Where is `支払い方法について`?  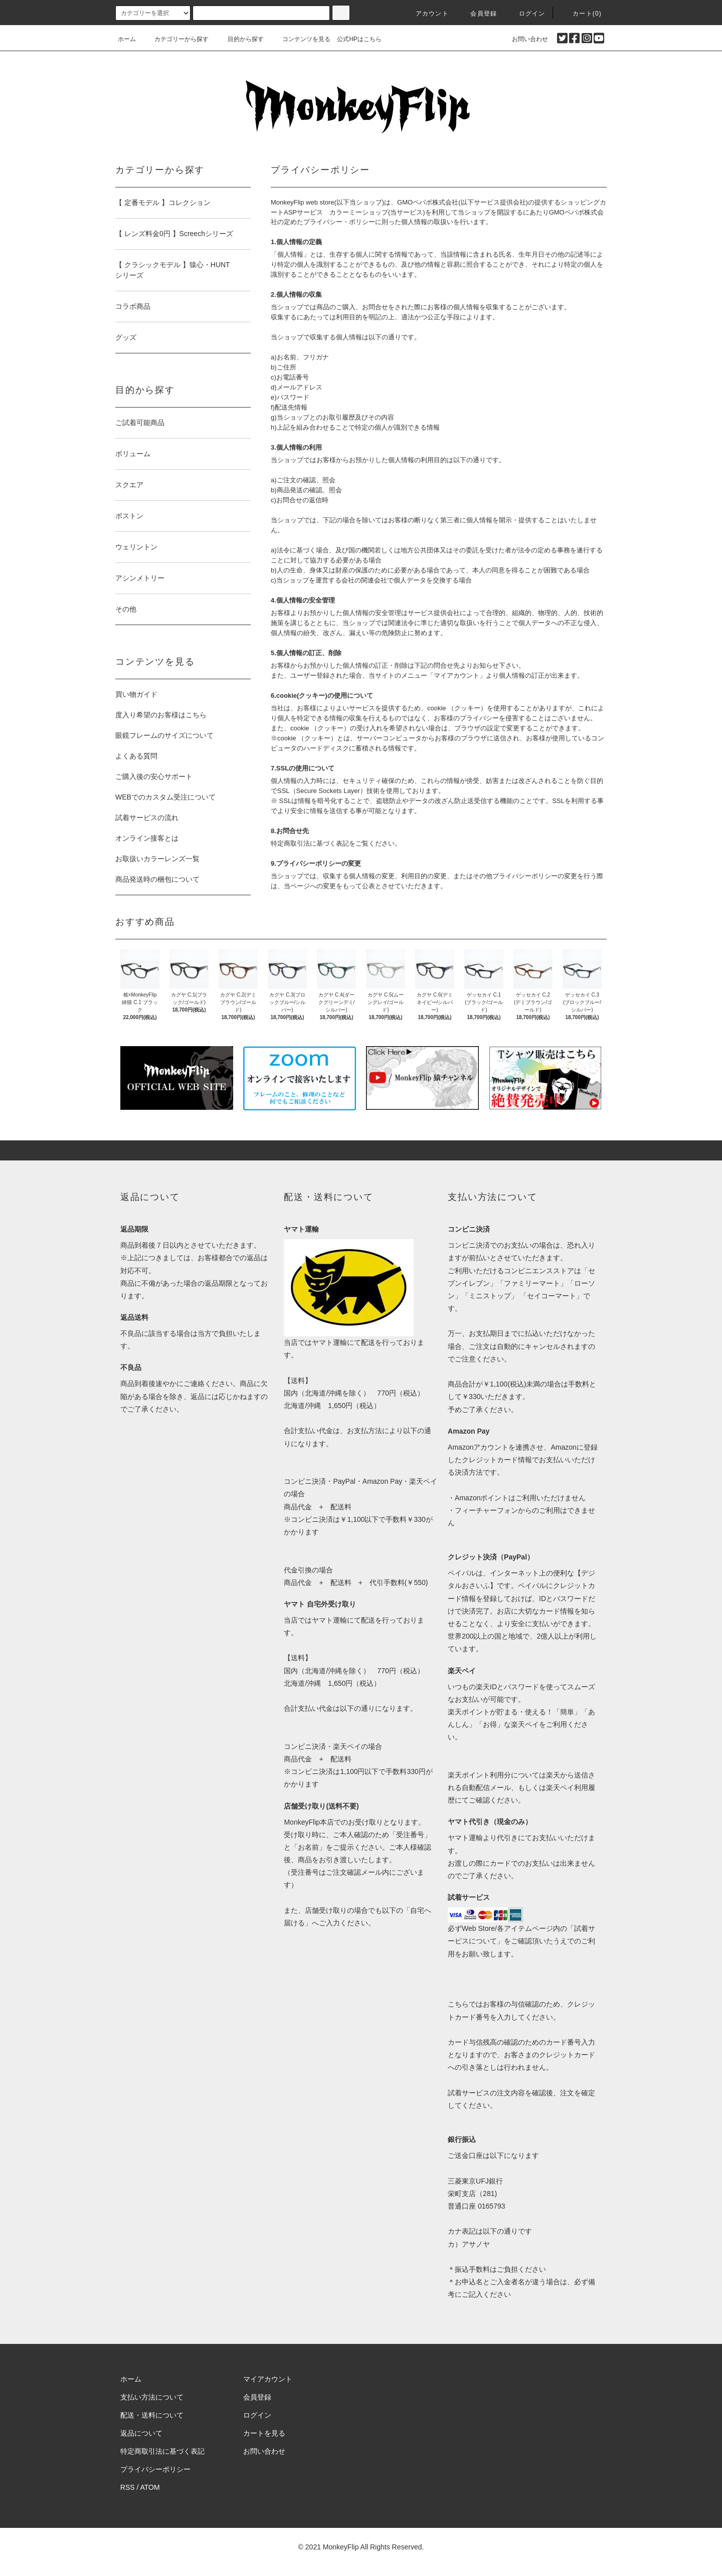 支払い方法について is located at coordinates (152, 2397).